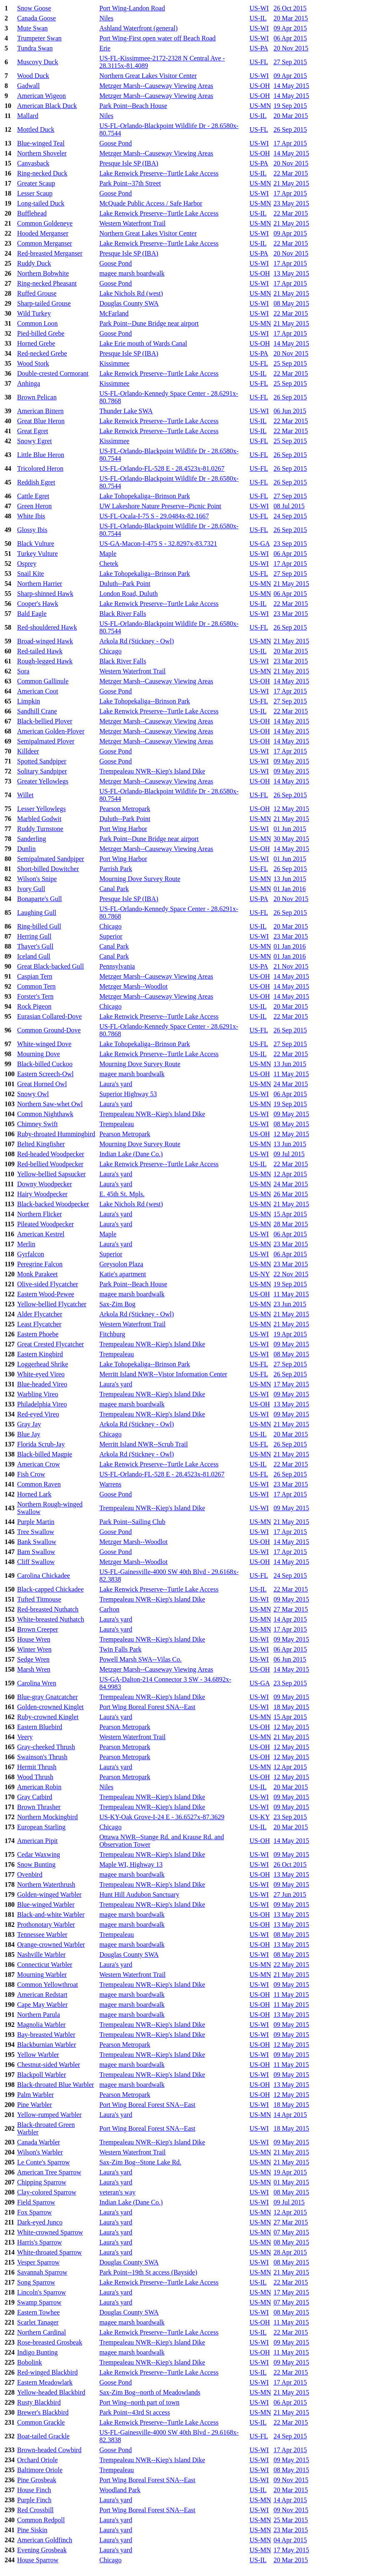 This screenshot has height=2576, width=369. I want to click on Gyrfalcon, so click(30, 1254).